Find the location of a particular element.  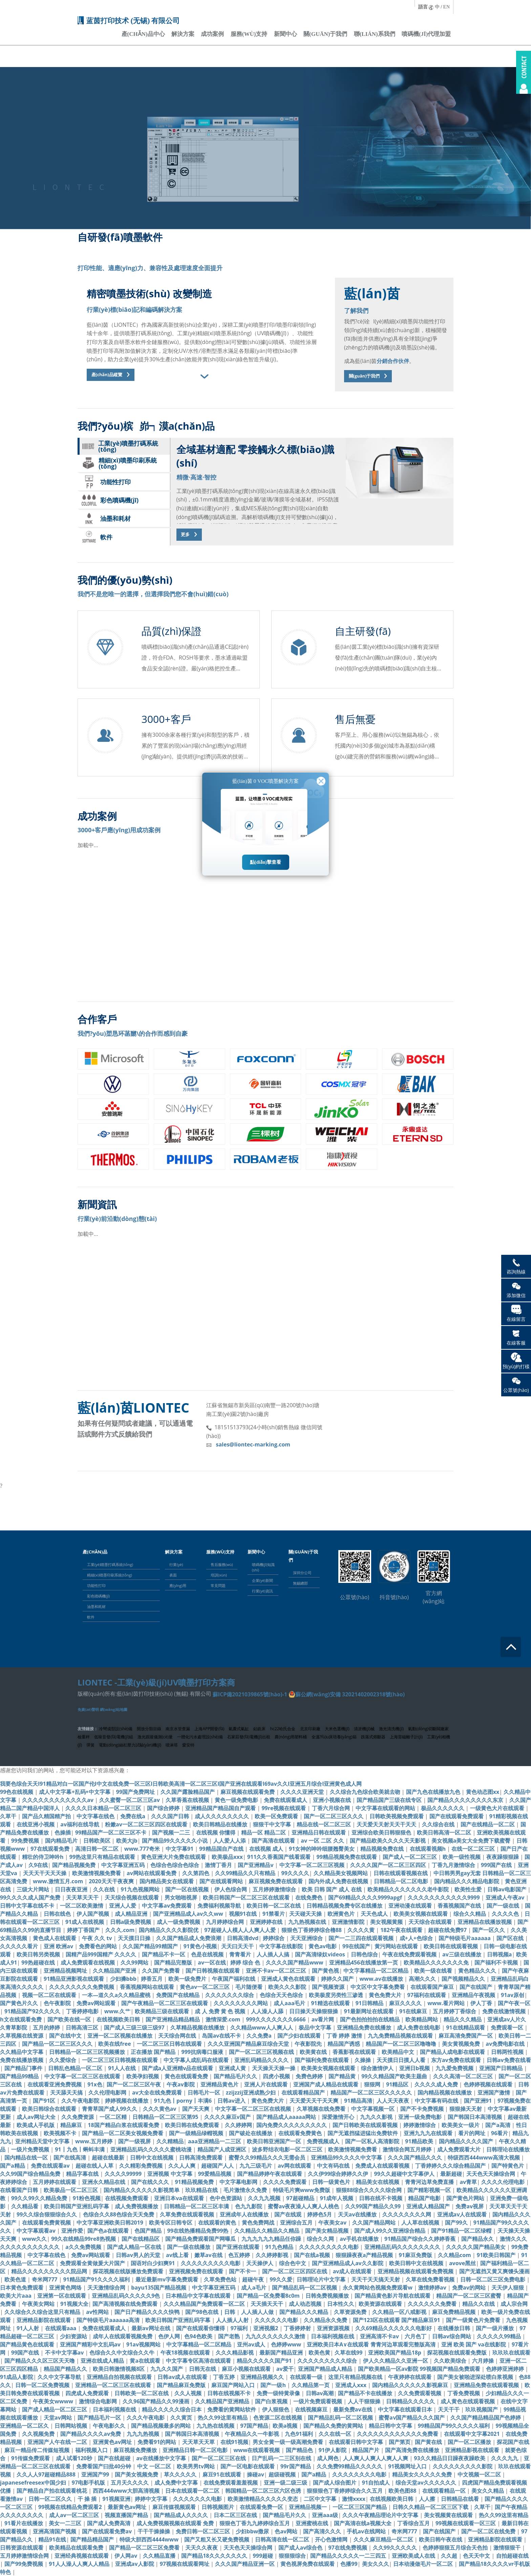

日韩精品在线看 is located at coordinates (460, 2499).